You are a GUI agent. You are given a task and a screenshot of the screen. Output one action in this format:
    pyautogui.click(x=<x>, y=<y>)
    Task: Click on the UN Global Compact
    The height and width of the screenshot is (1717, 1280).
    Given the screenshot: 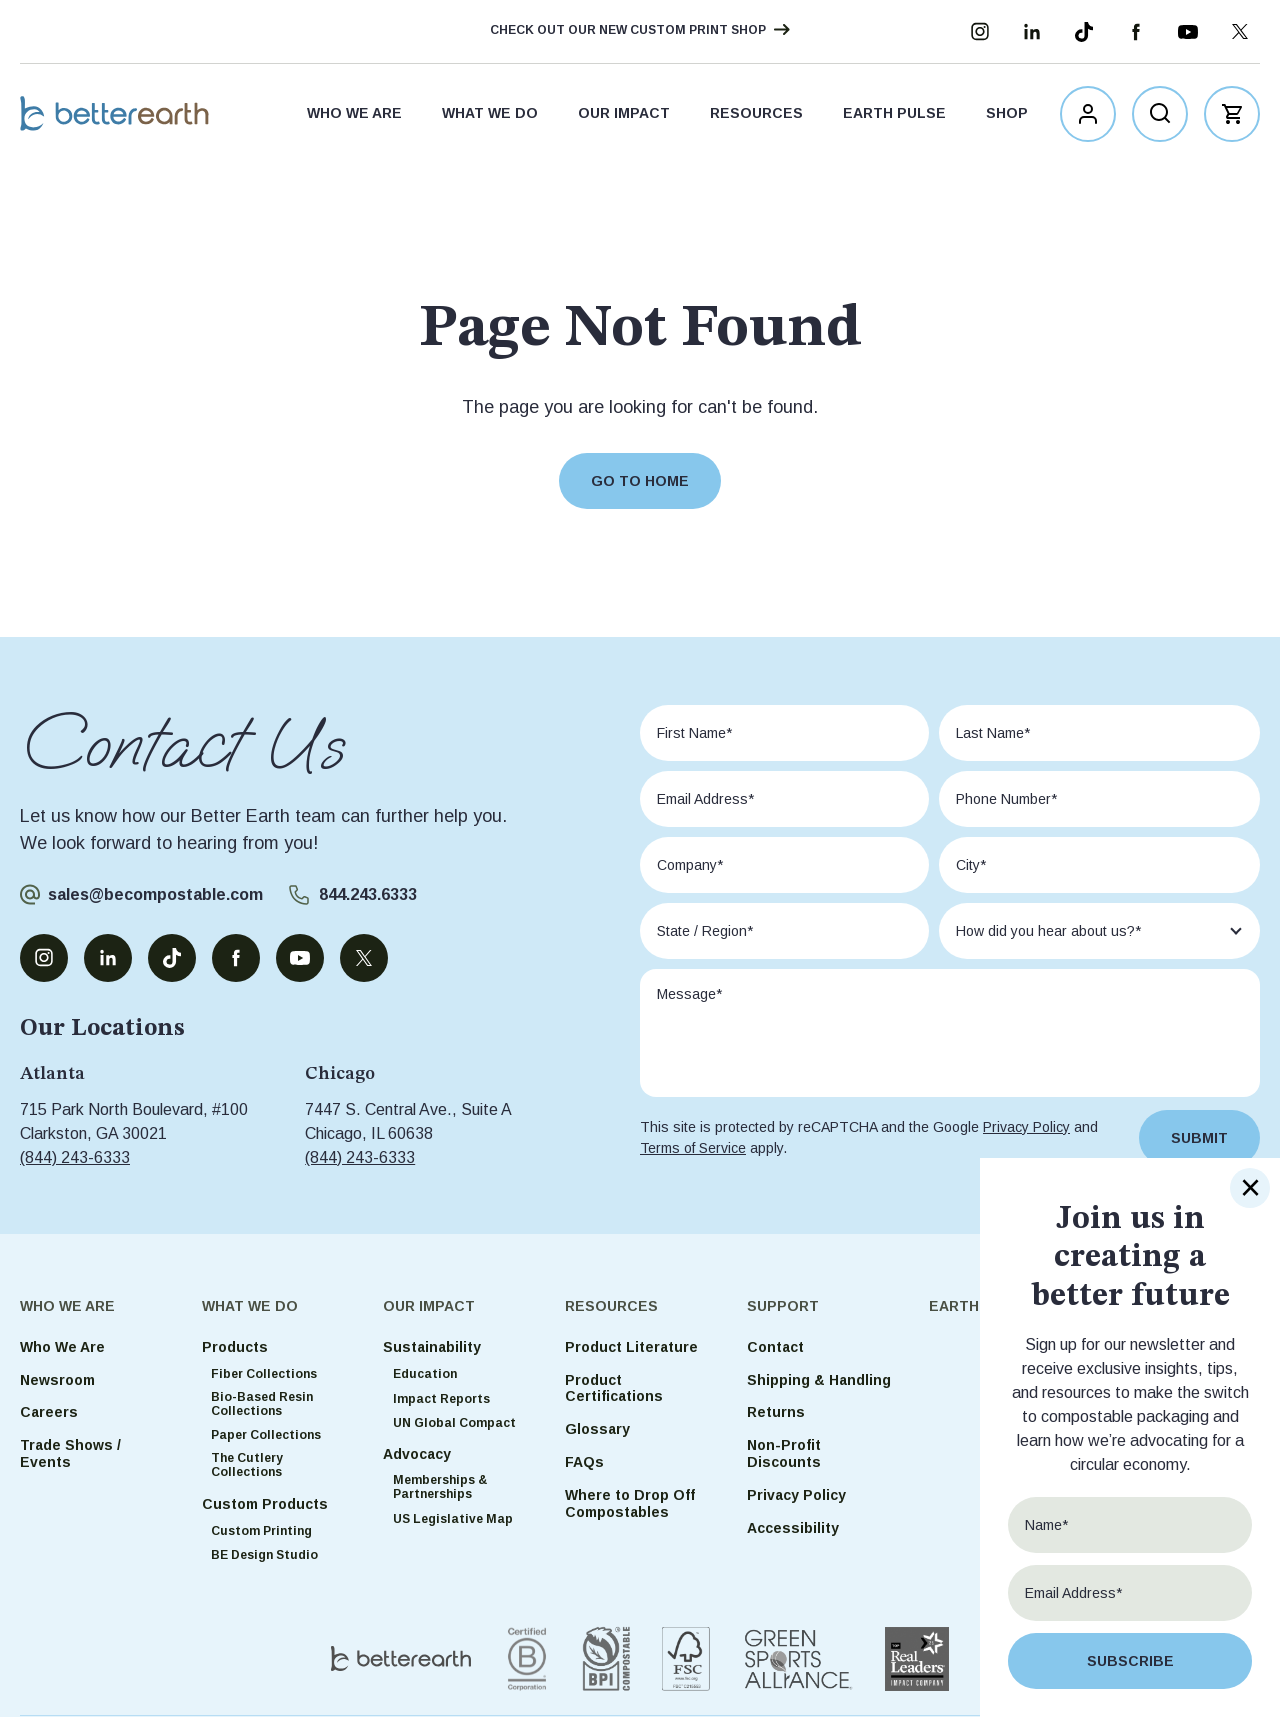 What is the action you would take?
    pyautogui.click(x=454, y=1423)
    